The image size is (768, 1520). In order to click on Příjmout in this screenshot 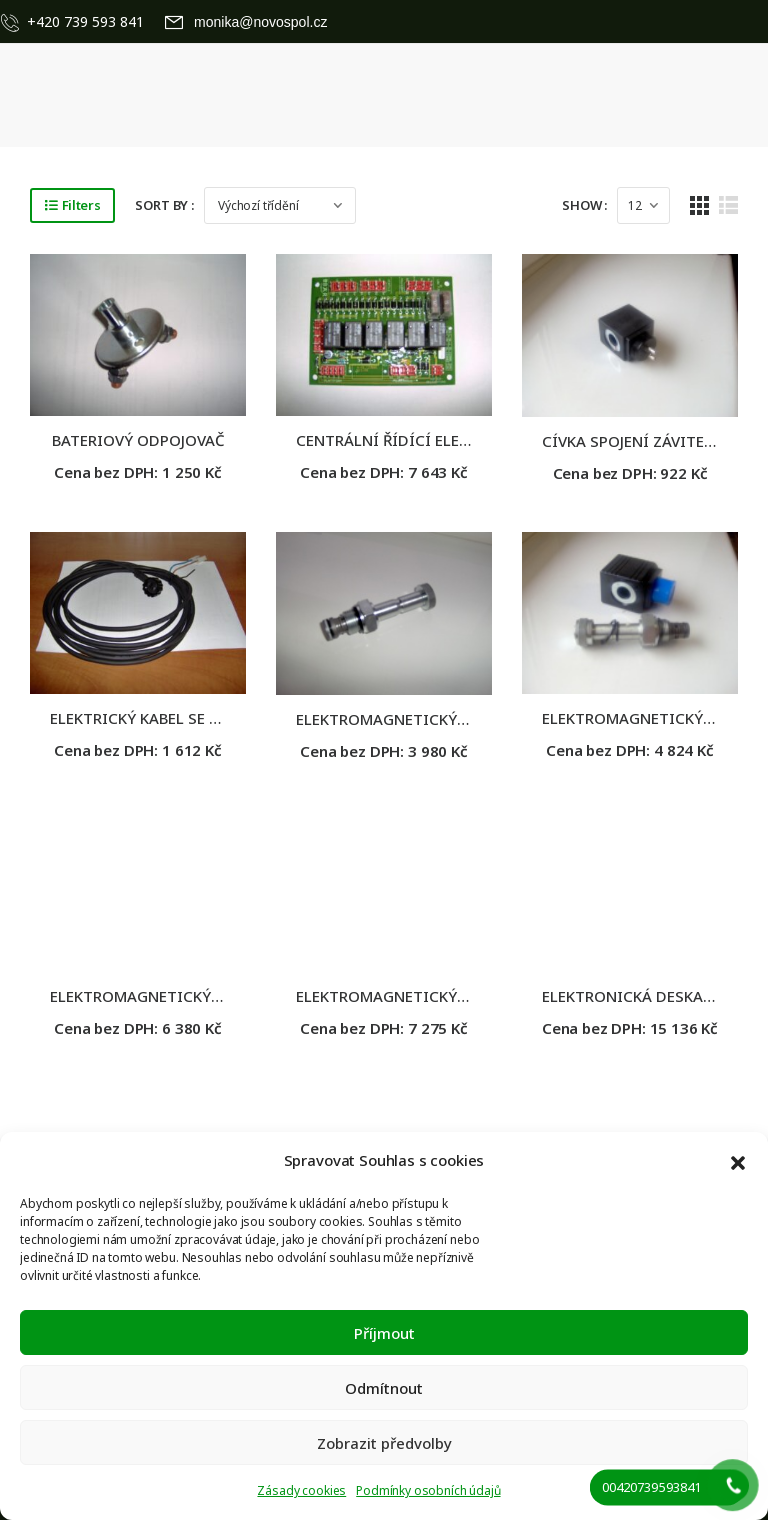, I will do `click(384, 1333)`.